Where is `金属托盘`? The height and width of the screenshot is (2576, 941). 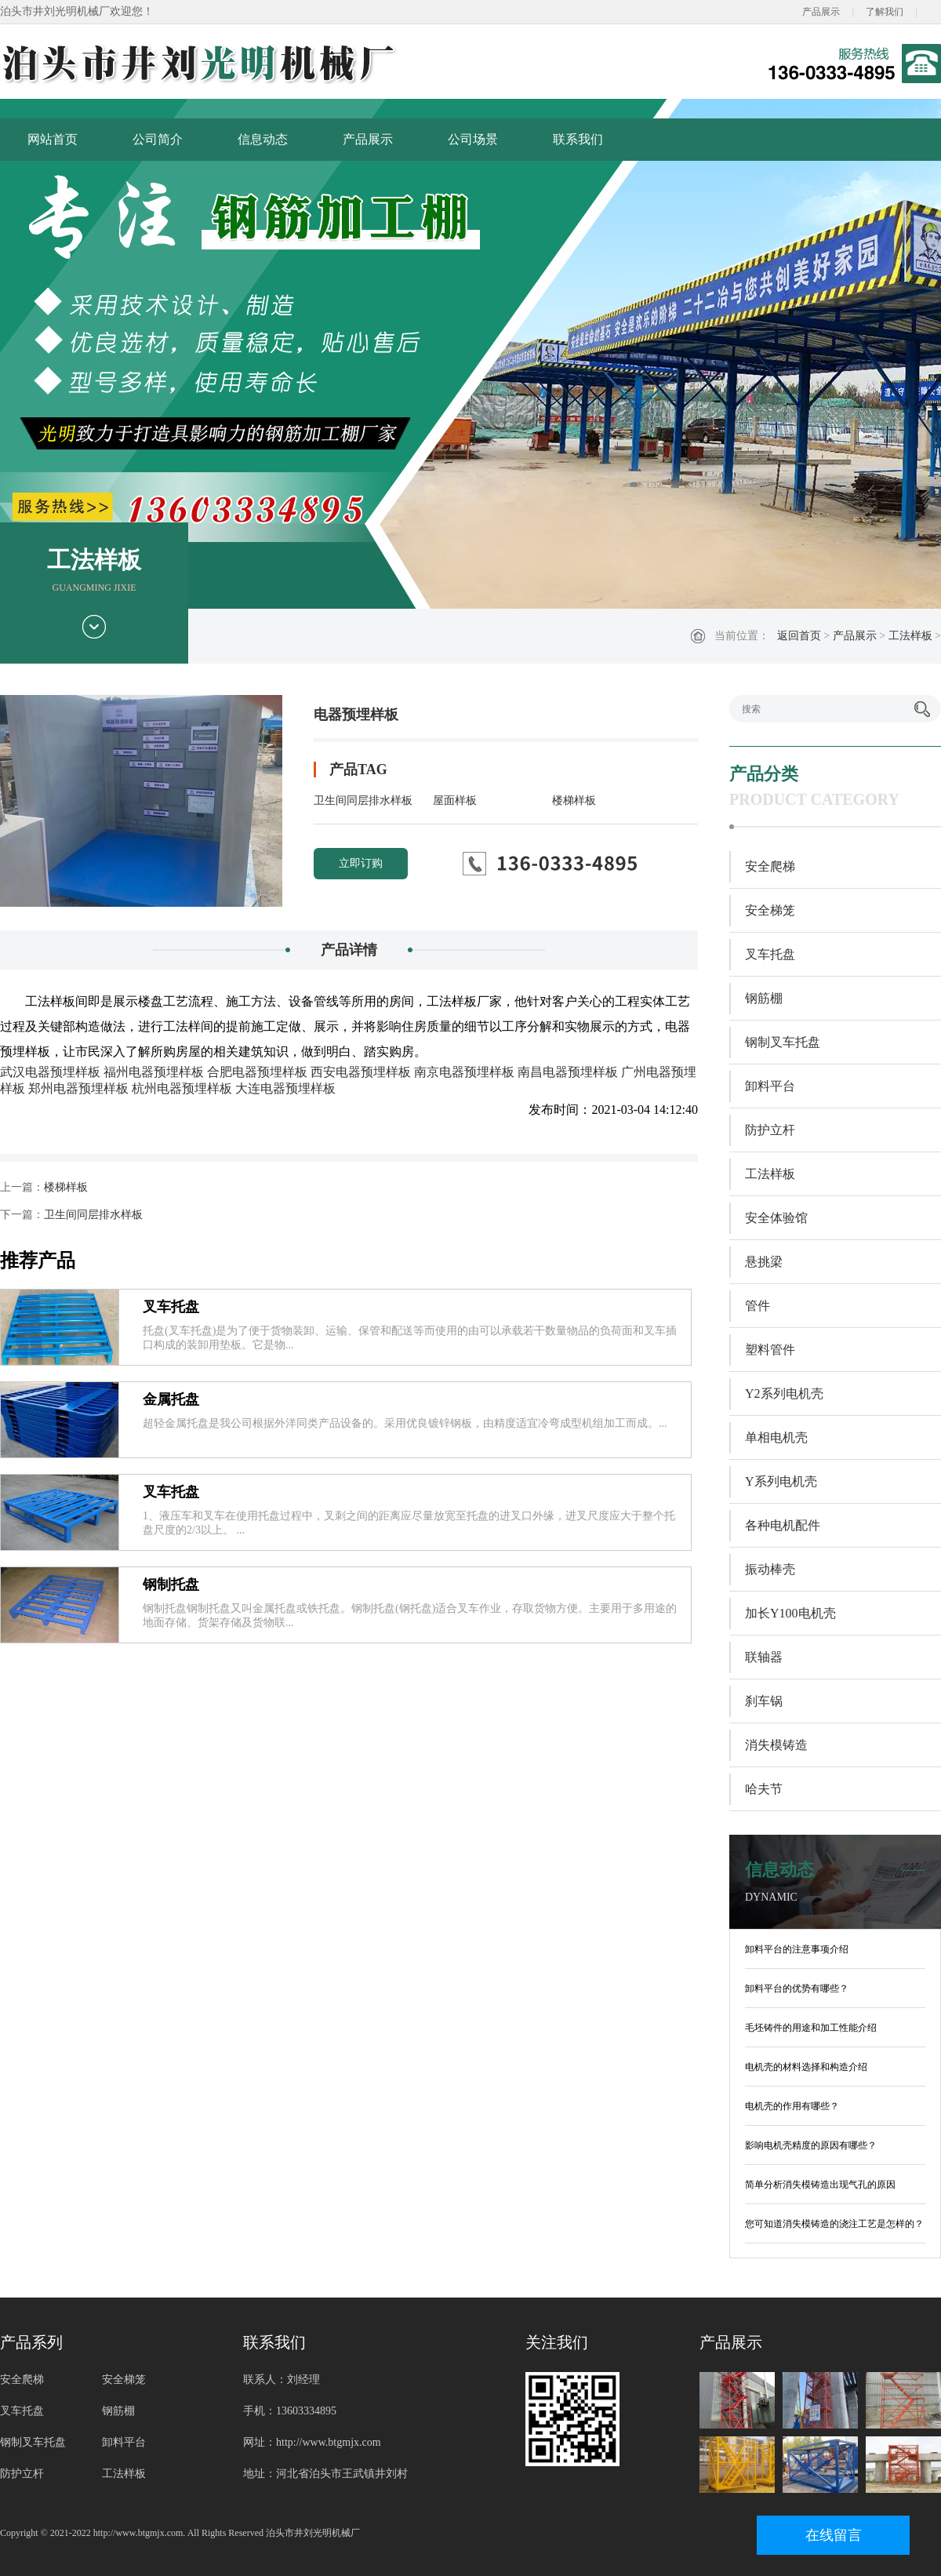
金属托盘 is located at coordinates (171, 1399).